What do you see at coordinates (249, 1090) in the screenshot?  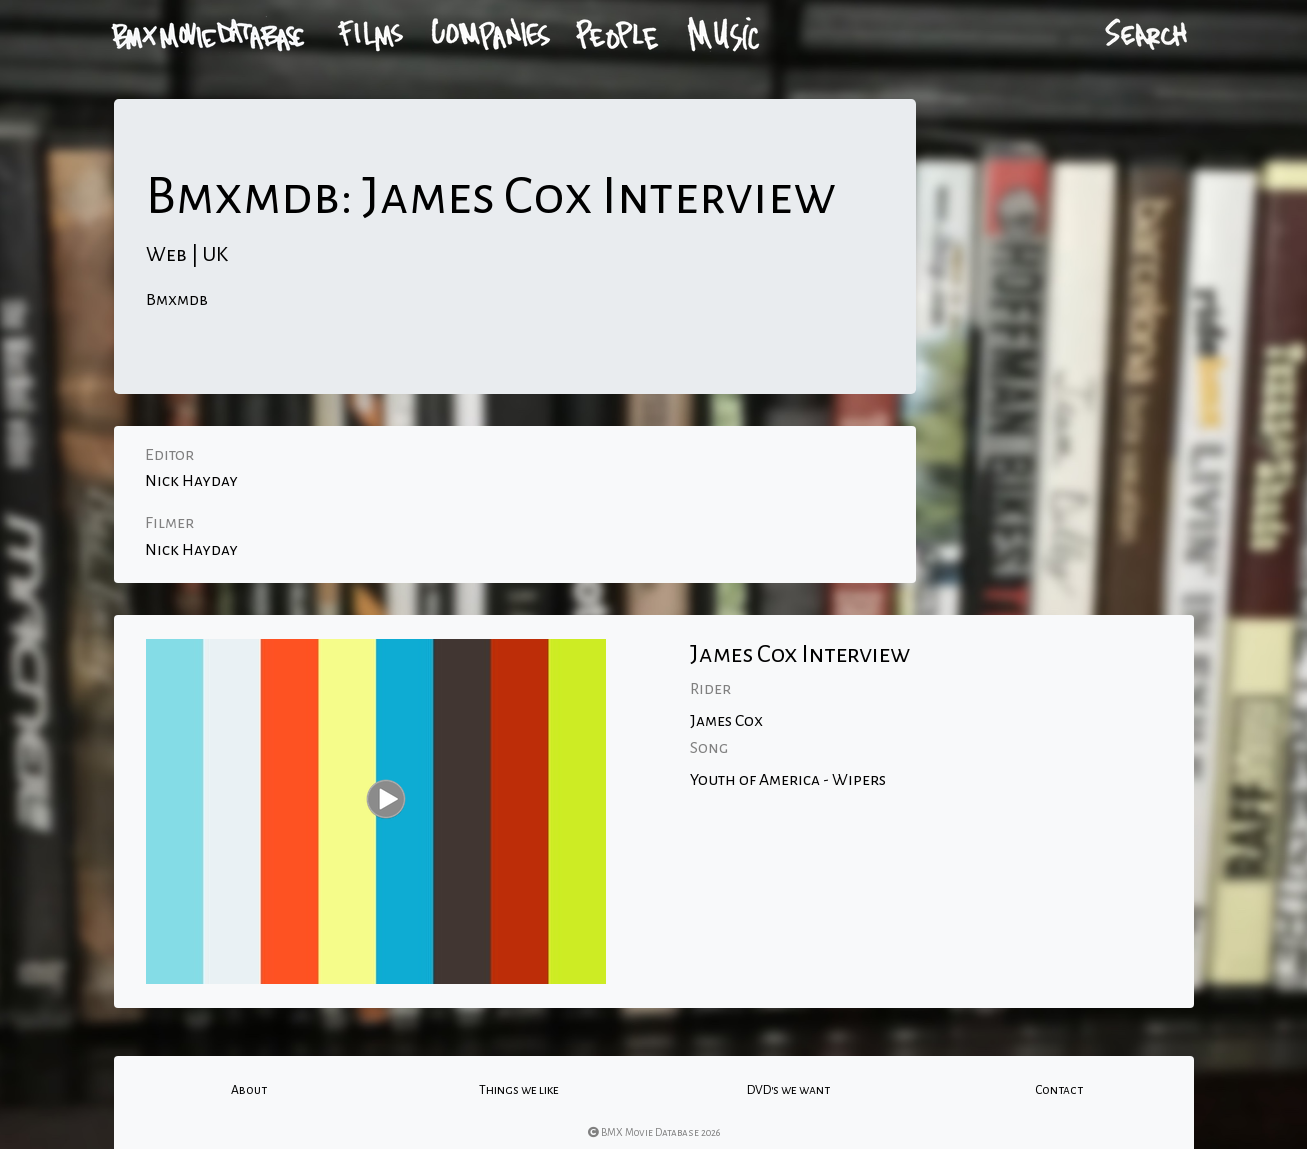 I see `About` at bounding box center [249, 1090].